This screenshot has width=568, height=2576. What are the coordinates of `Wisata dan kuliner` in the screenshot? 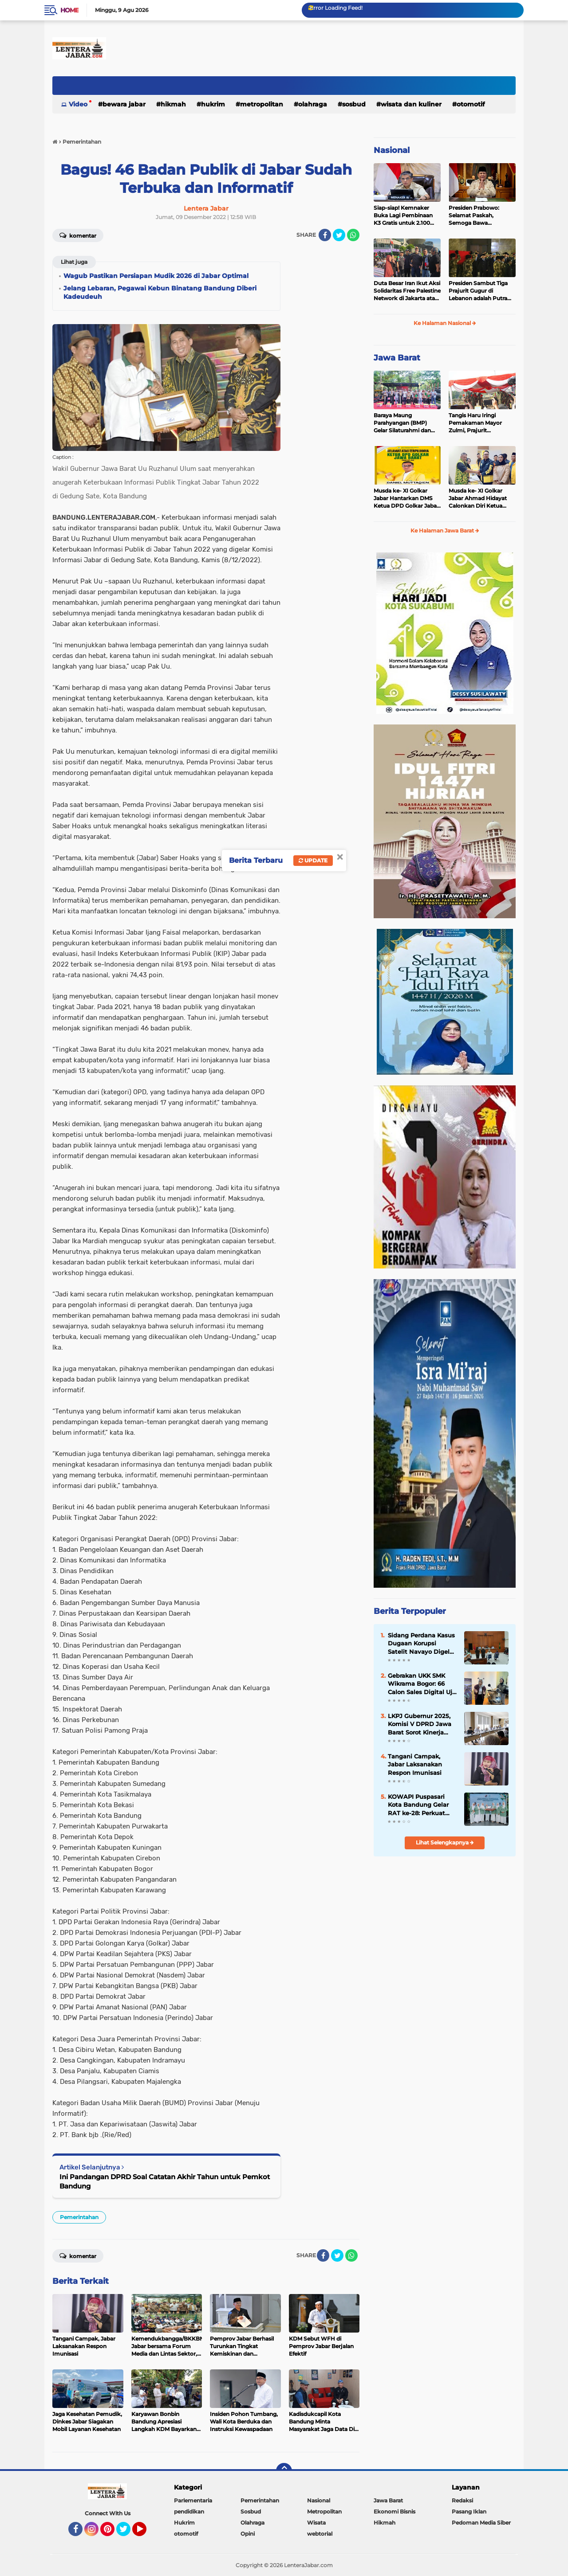 It's located at (411, 104).